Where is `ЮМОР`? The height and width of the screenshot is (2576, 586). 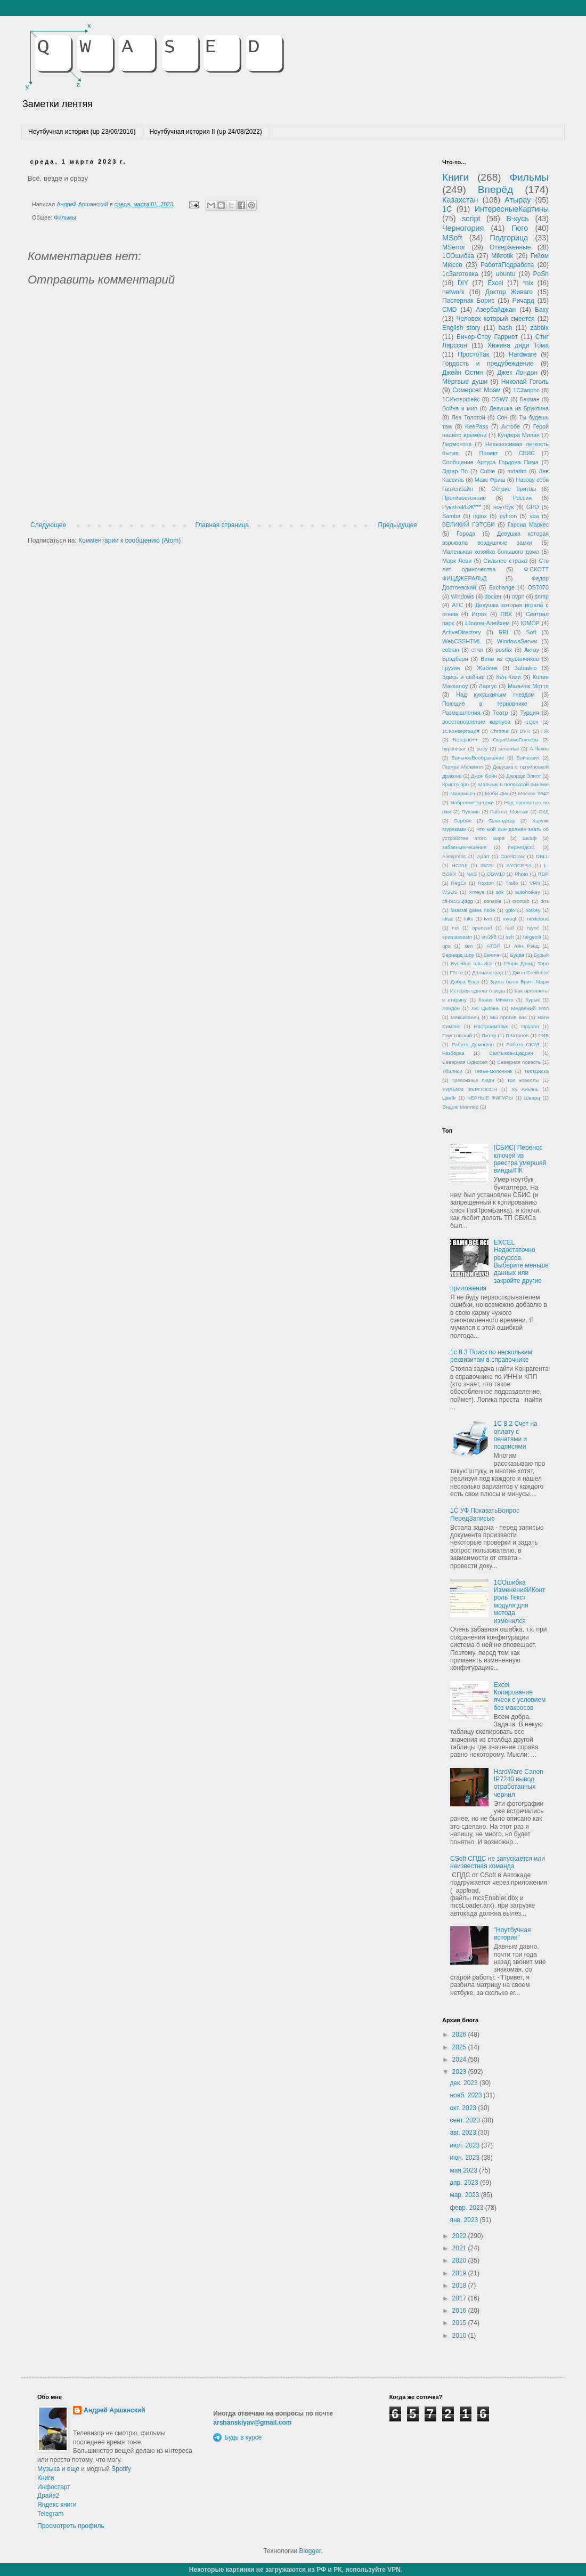 ЮМОР is located at coordinates (530, 623).